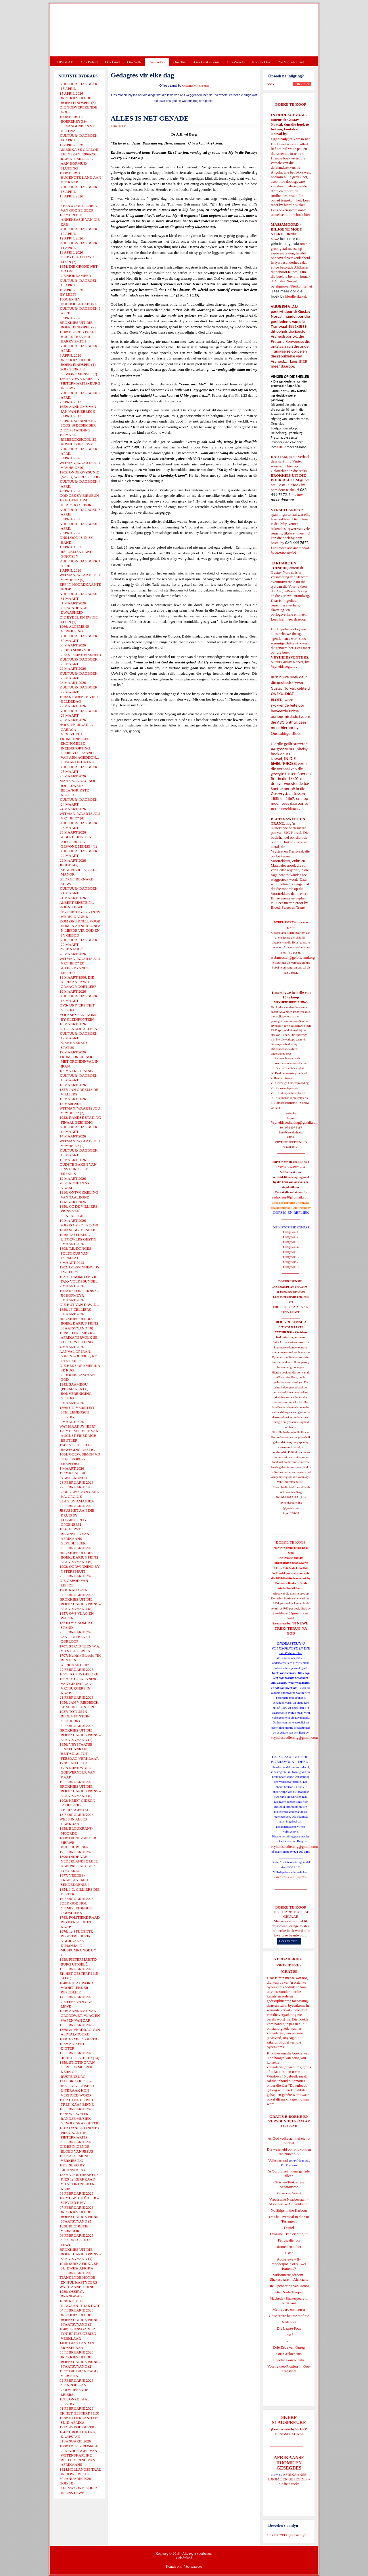 This screenshot has height=2576, width=368. I want to click on Lees hier meer daaroor., so click(288, 619).